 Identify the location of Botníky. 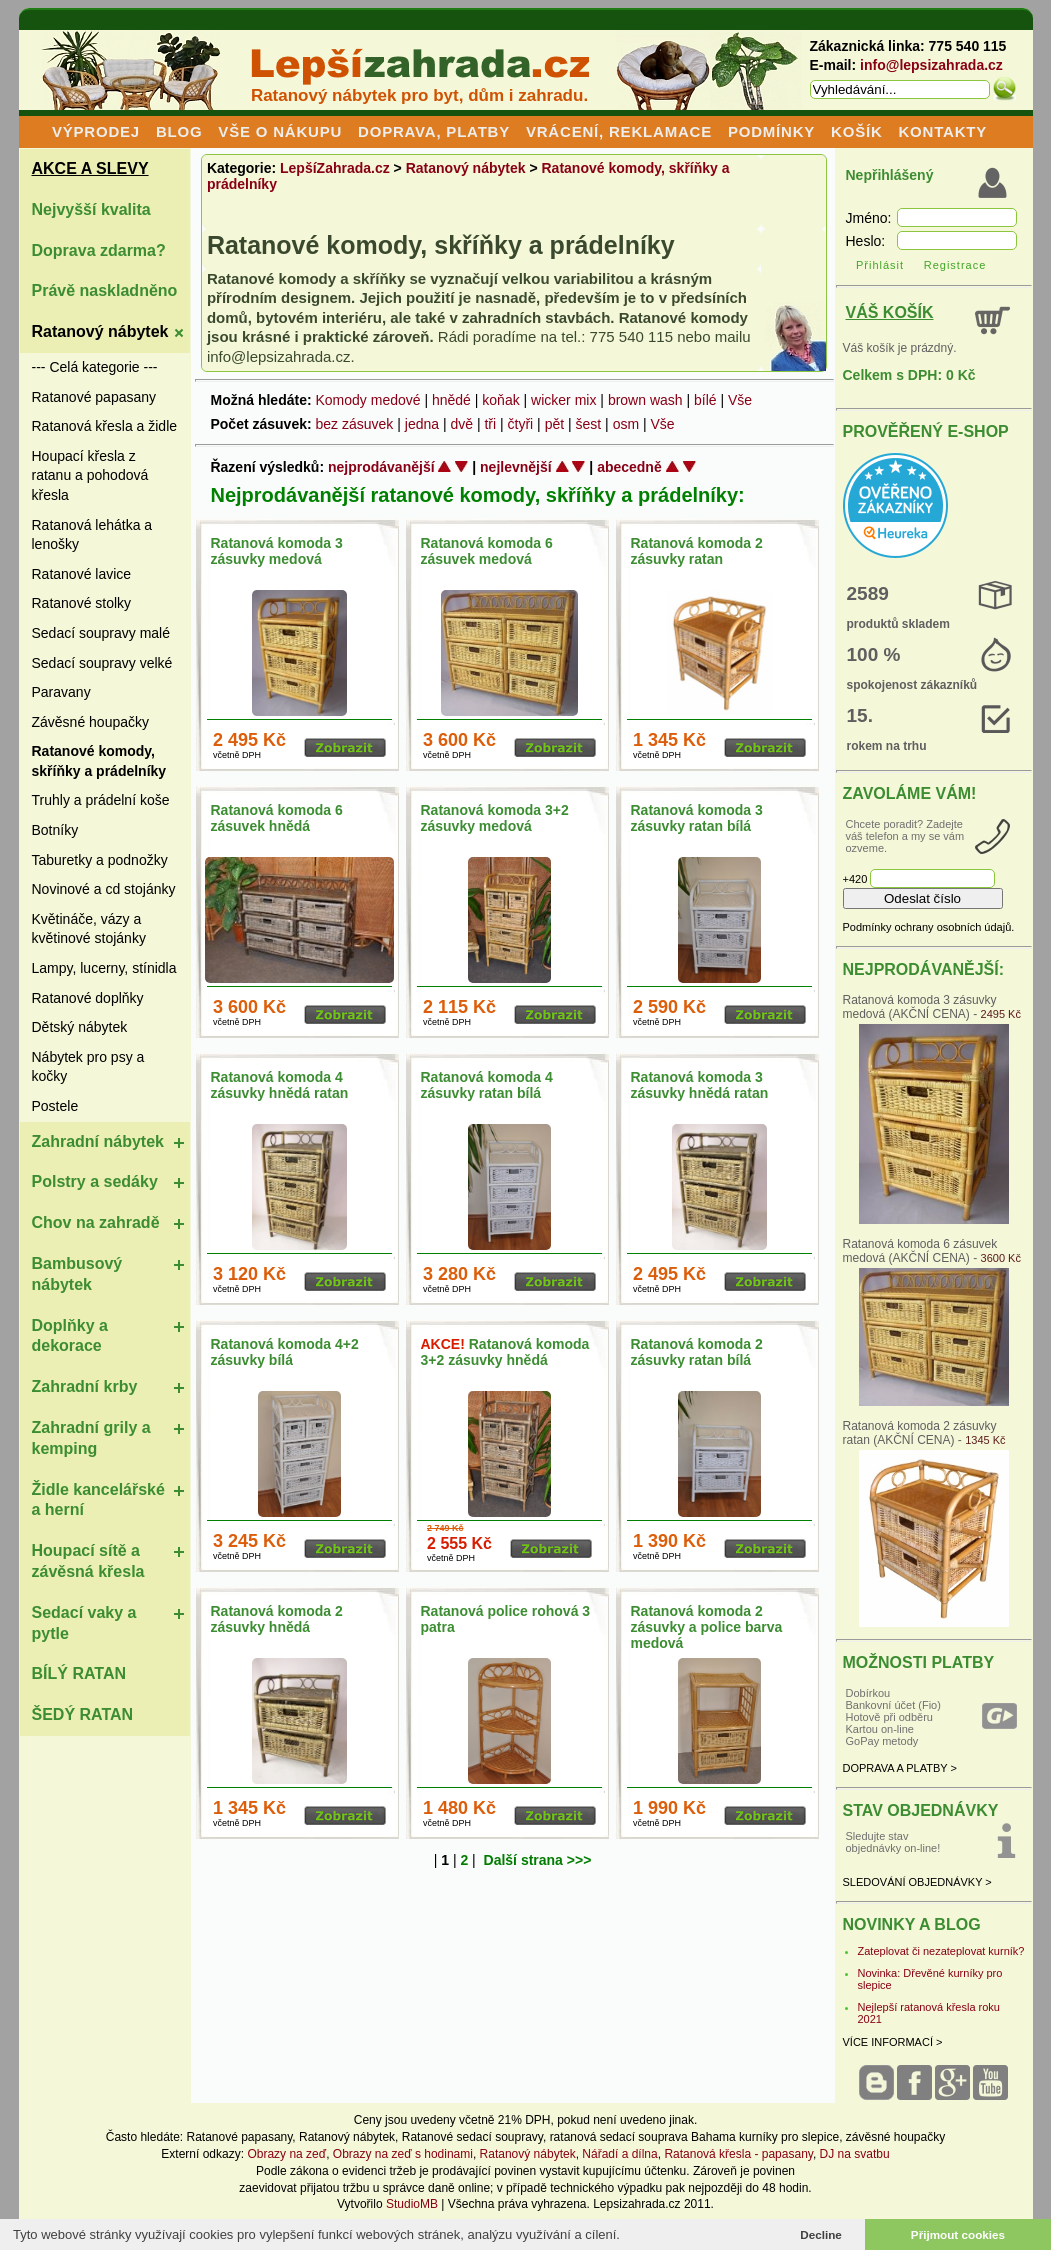
(55, 830).